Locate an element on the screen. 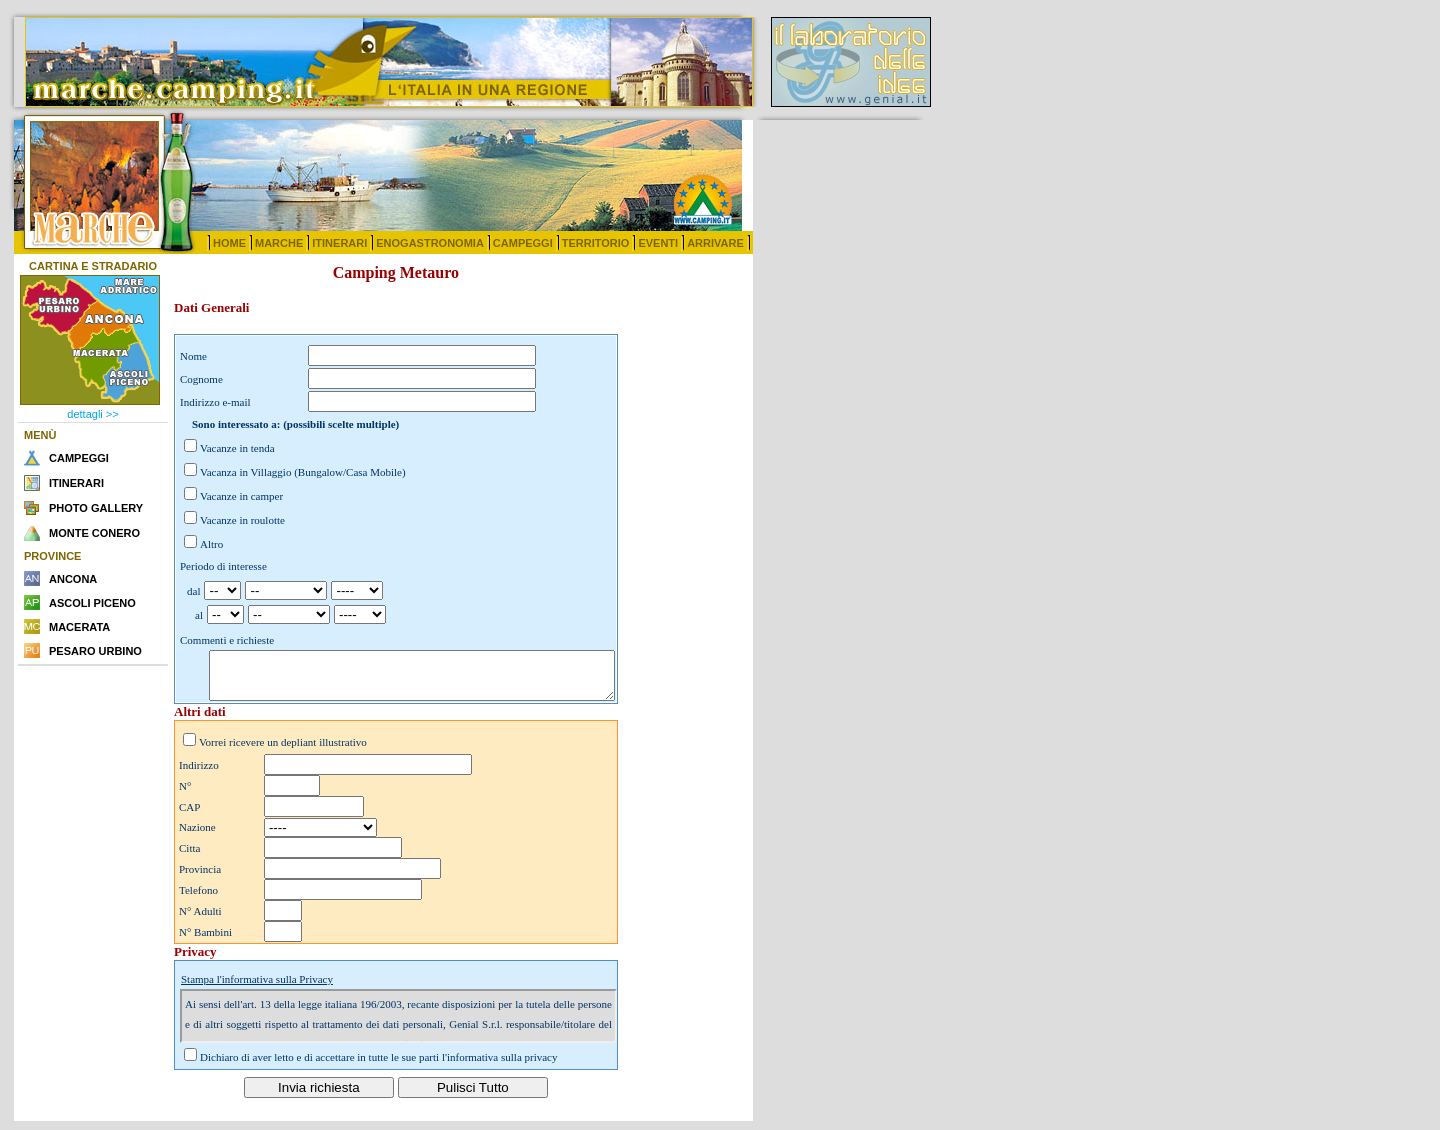  Vorrei ricevere un depliant illustrativo is located at coordinates (283, 751).